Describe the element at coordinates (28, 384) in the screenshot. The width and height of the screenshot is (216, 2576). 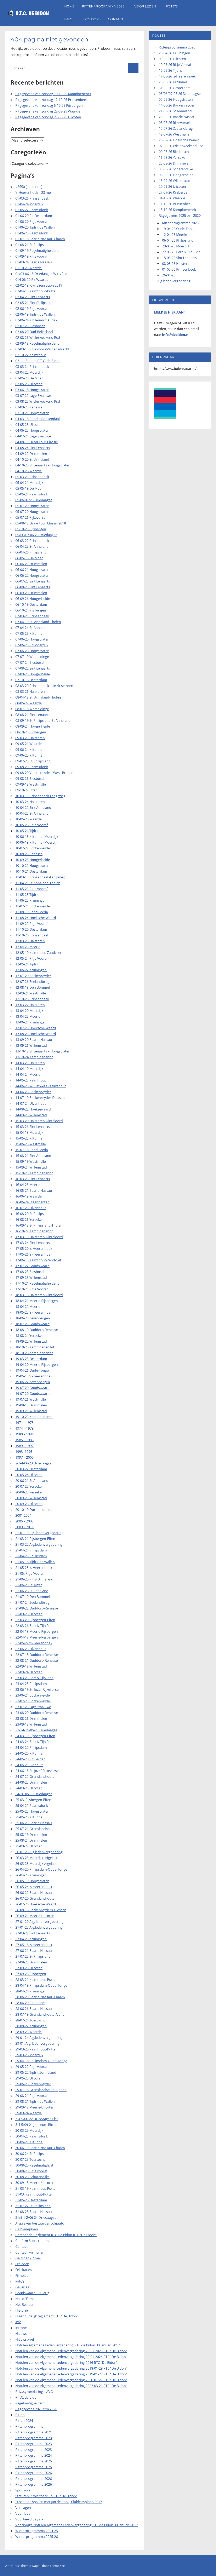
I see `03-05-26 Ulicoten` at that location.